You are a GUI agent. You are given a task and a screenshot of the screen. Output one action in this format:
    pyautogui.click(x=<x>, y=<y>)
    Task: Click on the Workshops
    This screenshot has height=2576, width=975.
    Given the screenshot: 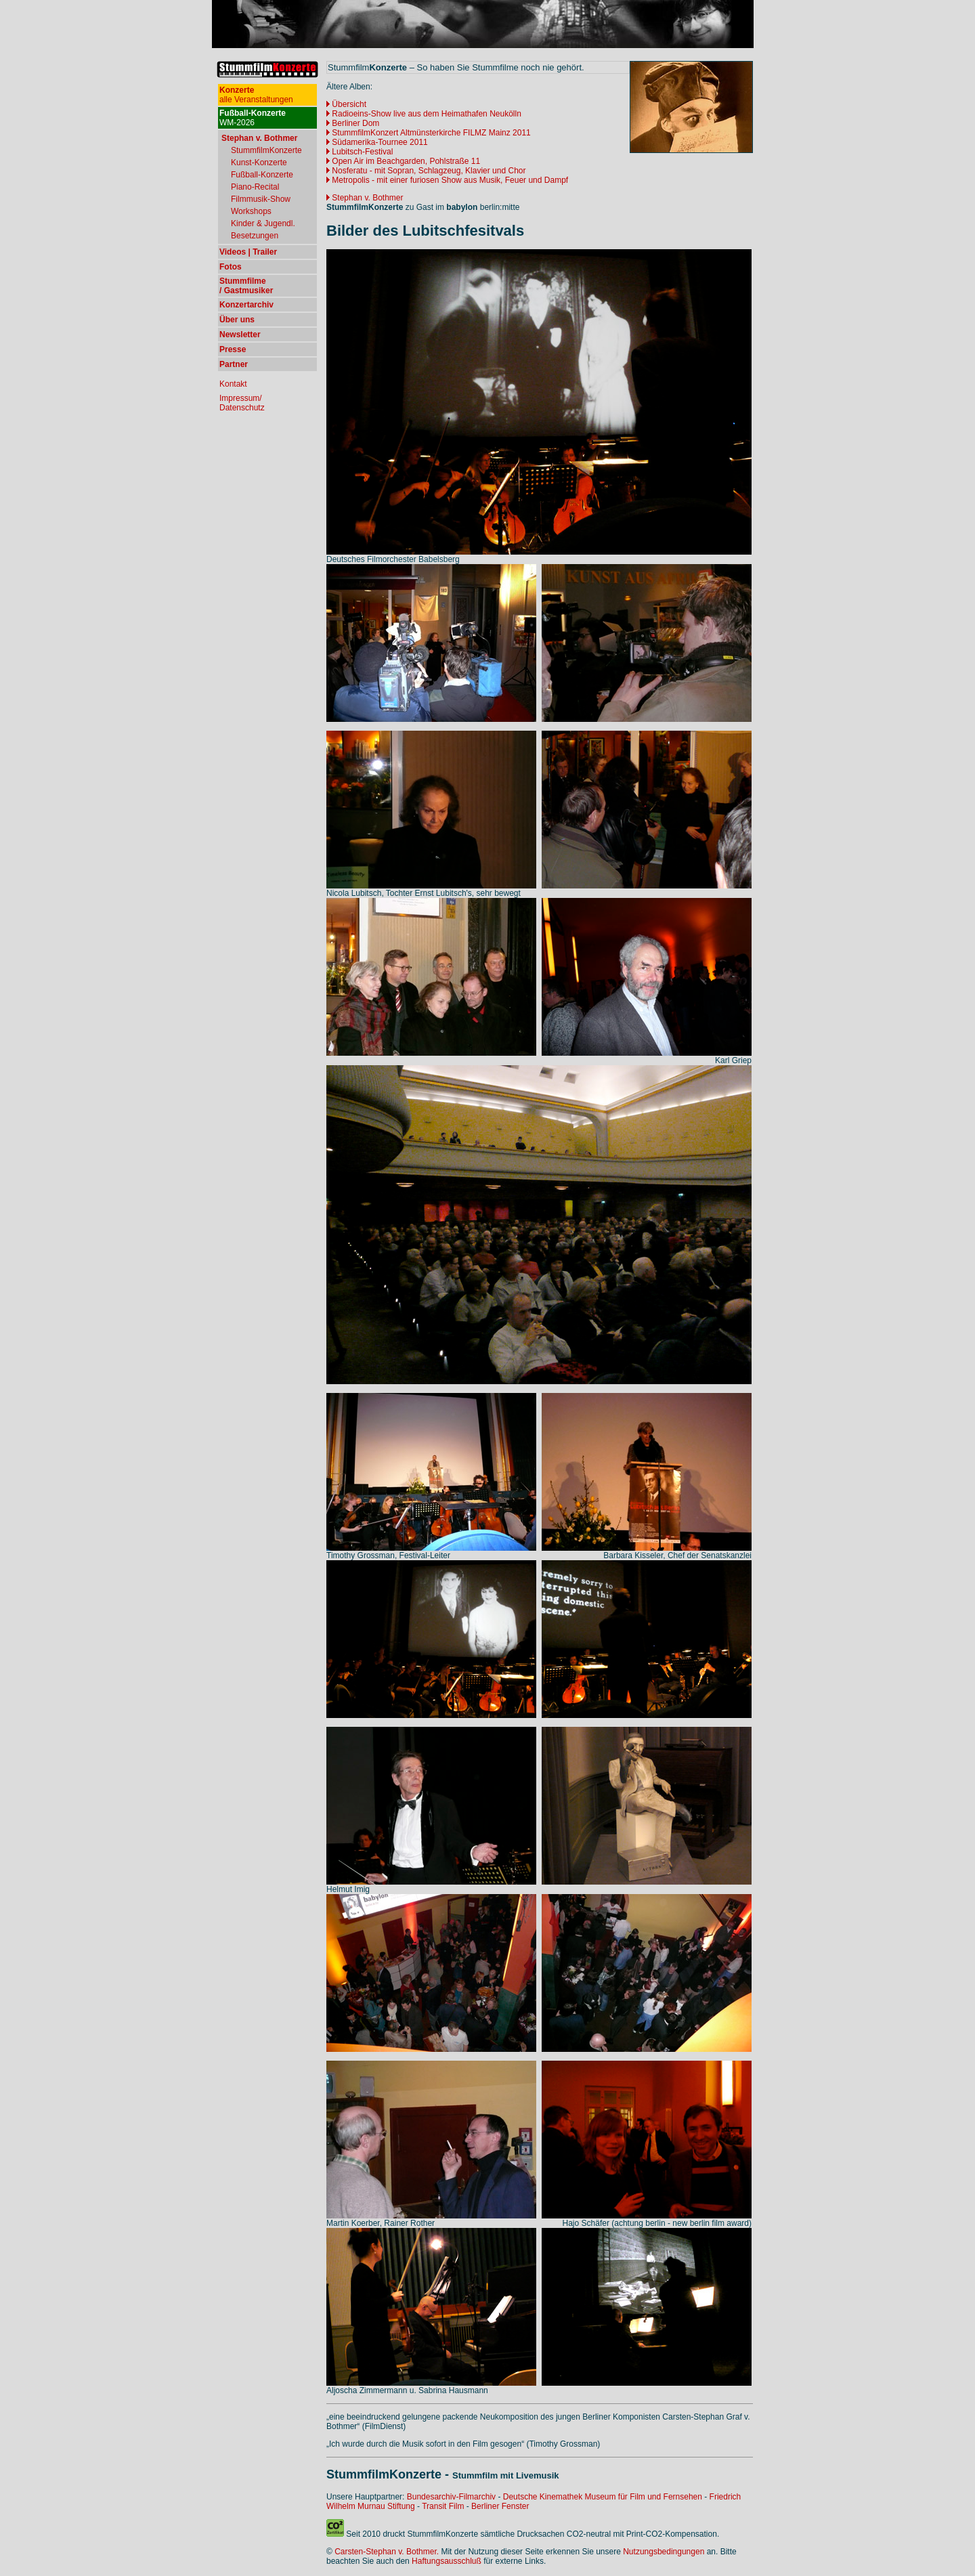 What is the action you would take?
    pyautogui.click(x=251, y=211)
    